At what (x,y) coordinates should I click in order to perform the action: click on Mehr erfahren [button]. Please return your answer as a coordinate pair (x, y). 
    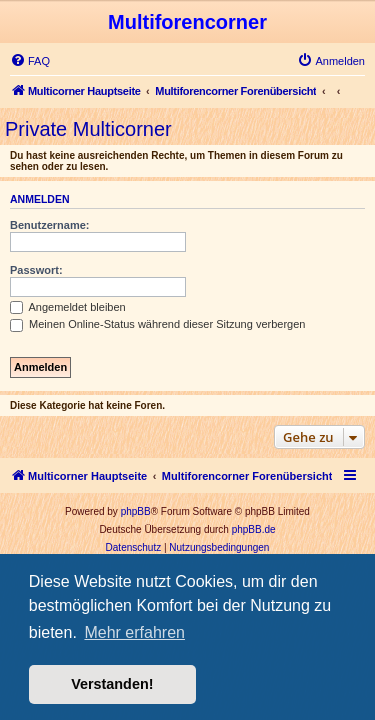
    Looking at the image, I should click on (134, 632).